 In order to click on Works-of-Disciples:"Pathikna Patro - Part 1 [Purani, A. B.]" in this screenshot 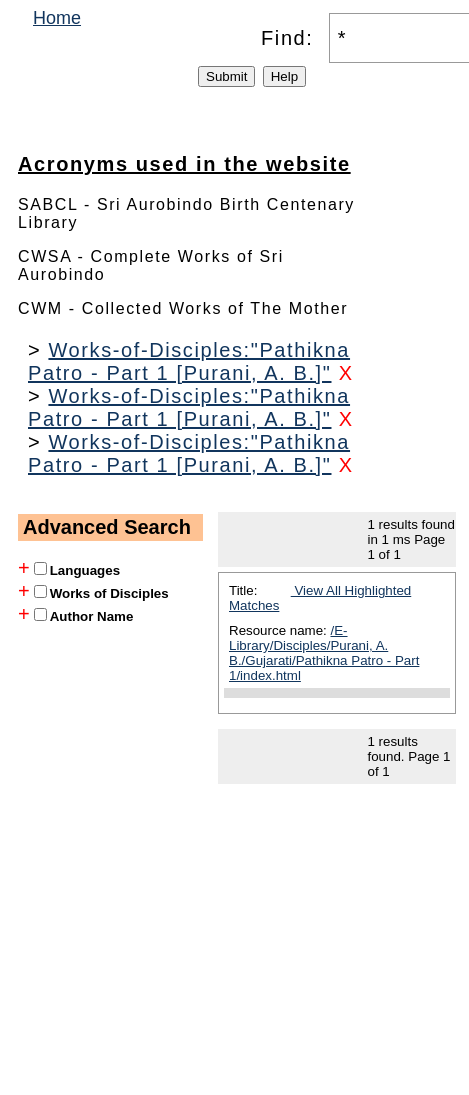, I will do `click(189, 361)`.